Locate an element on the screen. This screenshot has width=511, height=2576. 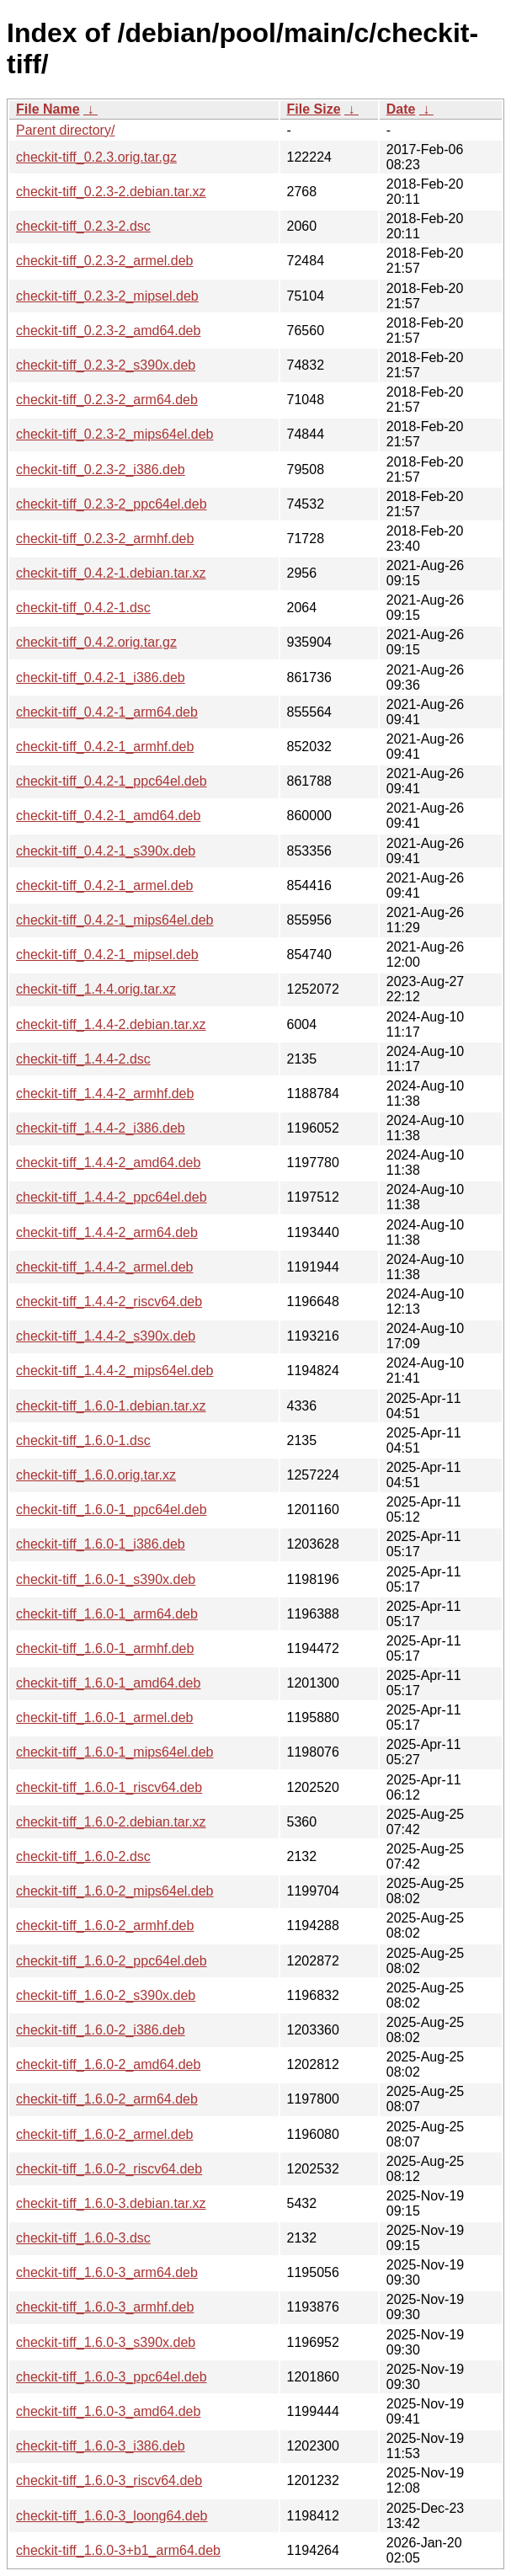
checkit-tiff_1.6.0-2_mips64el.deb is located at coordinates (115, 1891).